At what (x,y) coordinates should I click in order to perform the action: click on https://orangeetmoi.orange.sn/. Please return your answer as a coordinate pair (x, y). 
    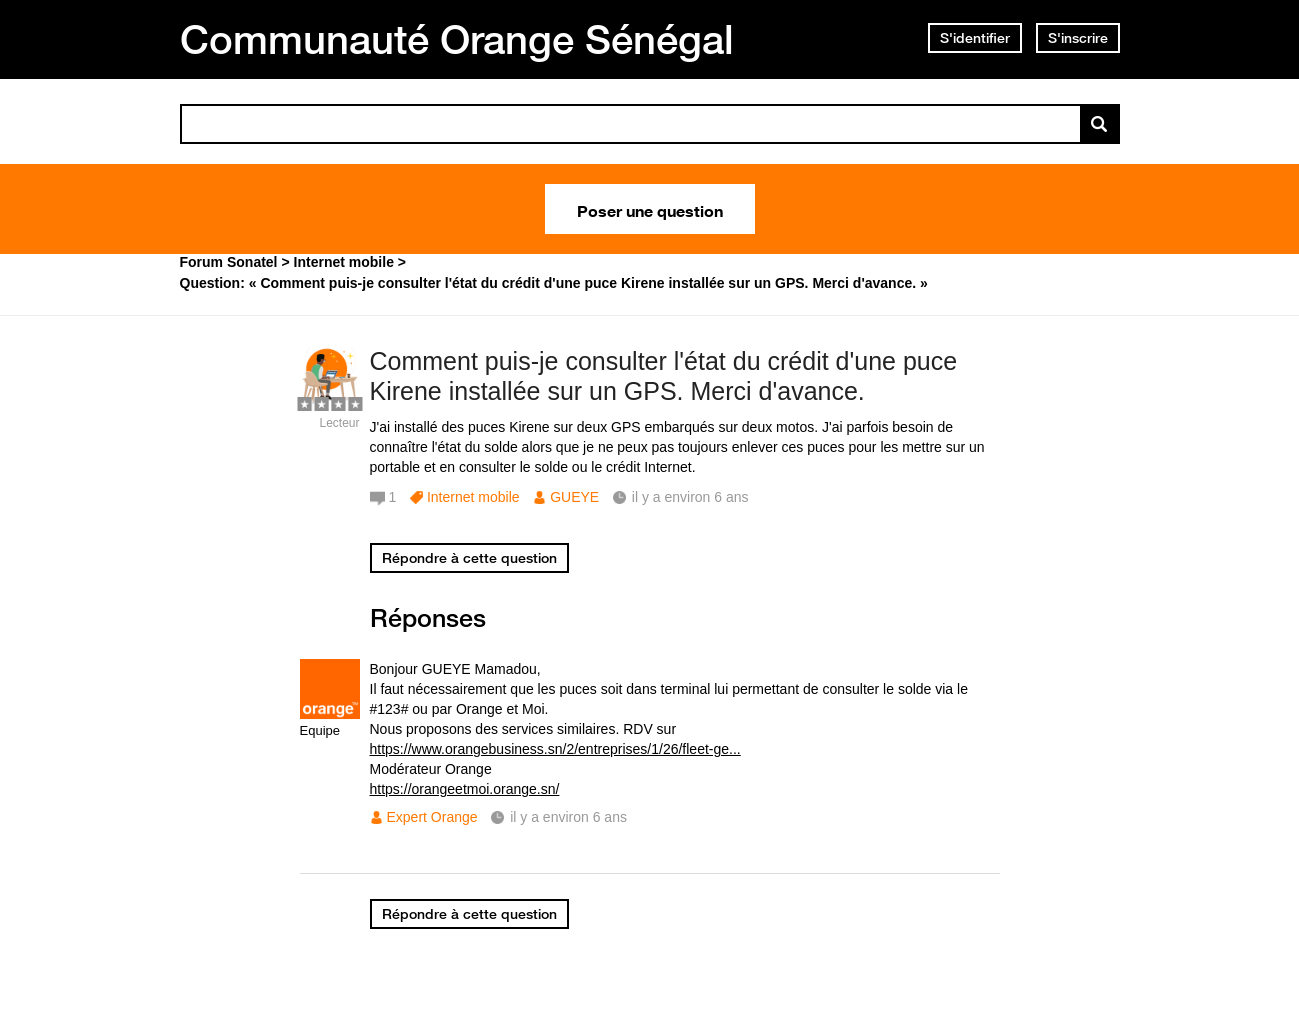
    Looking at the image, I should click on (465, 789).